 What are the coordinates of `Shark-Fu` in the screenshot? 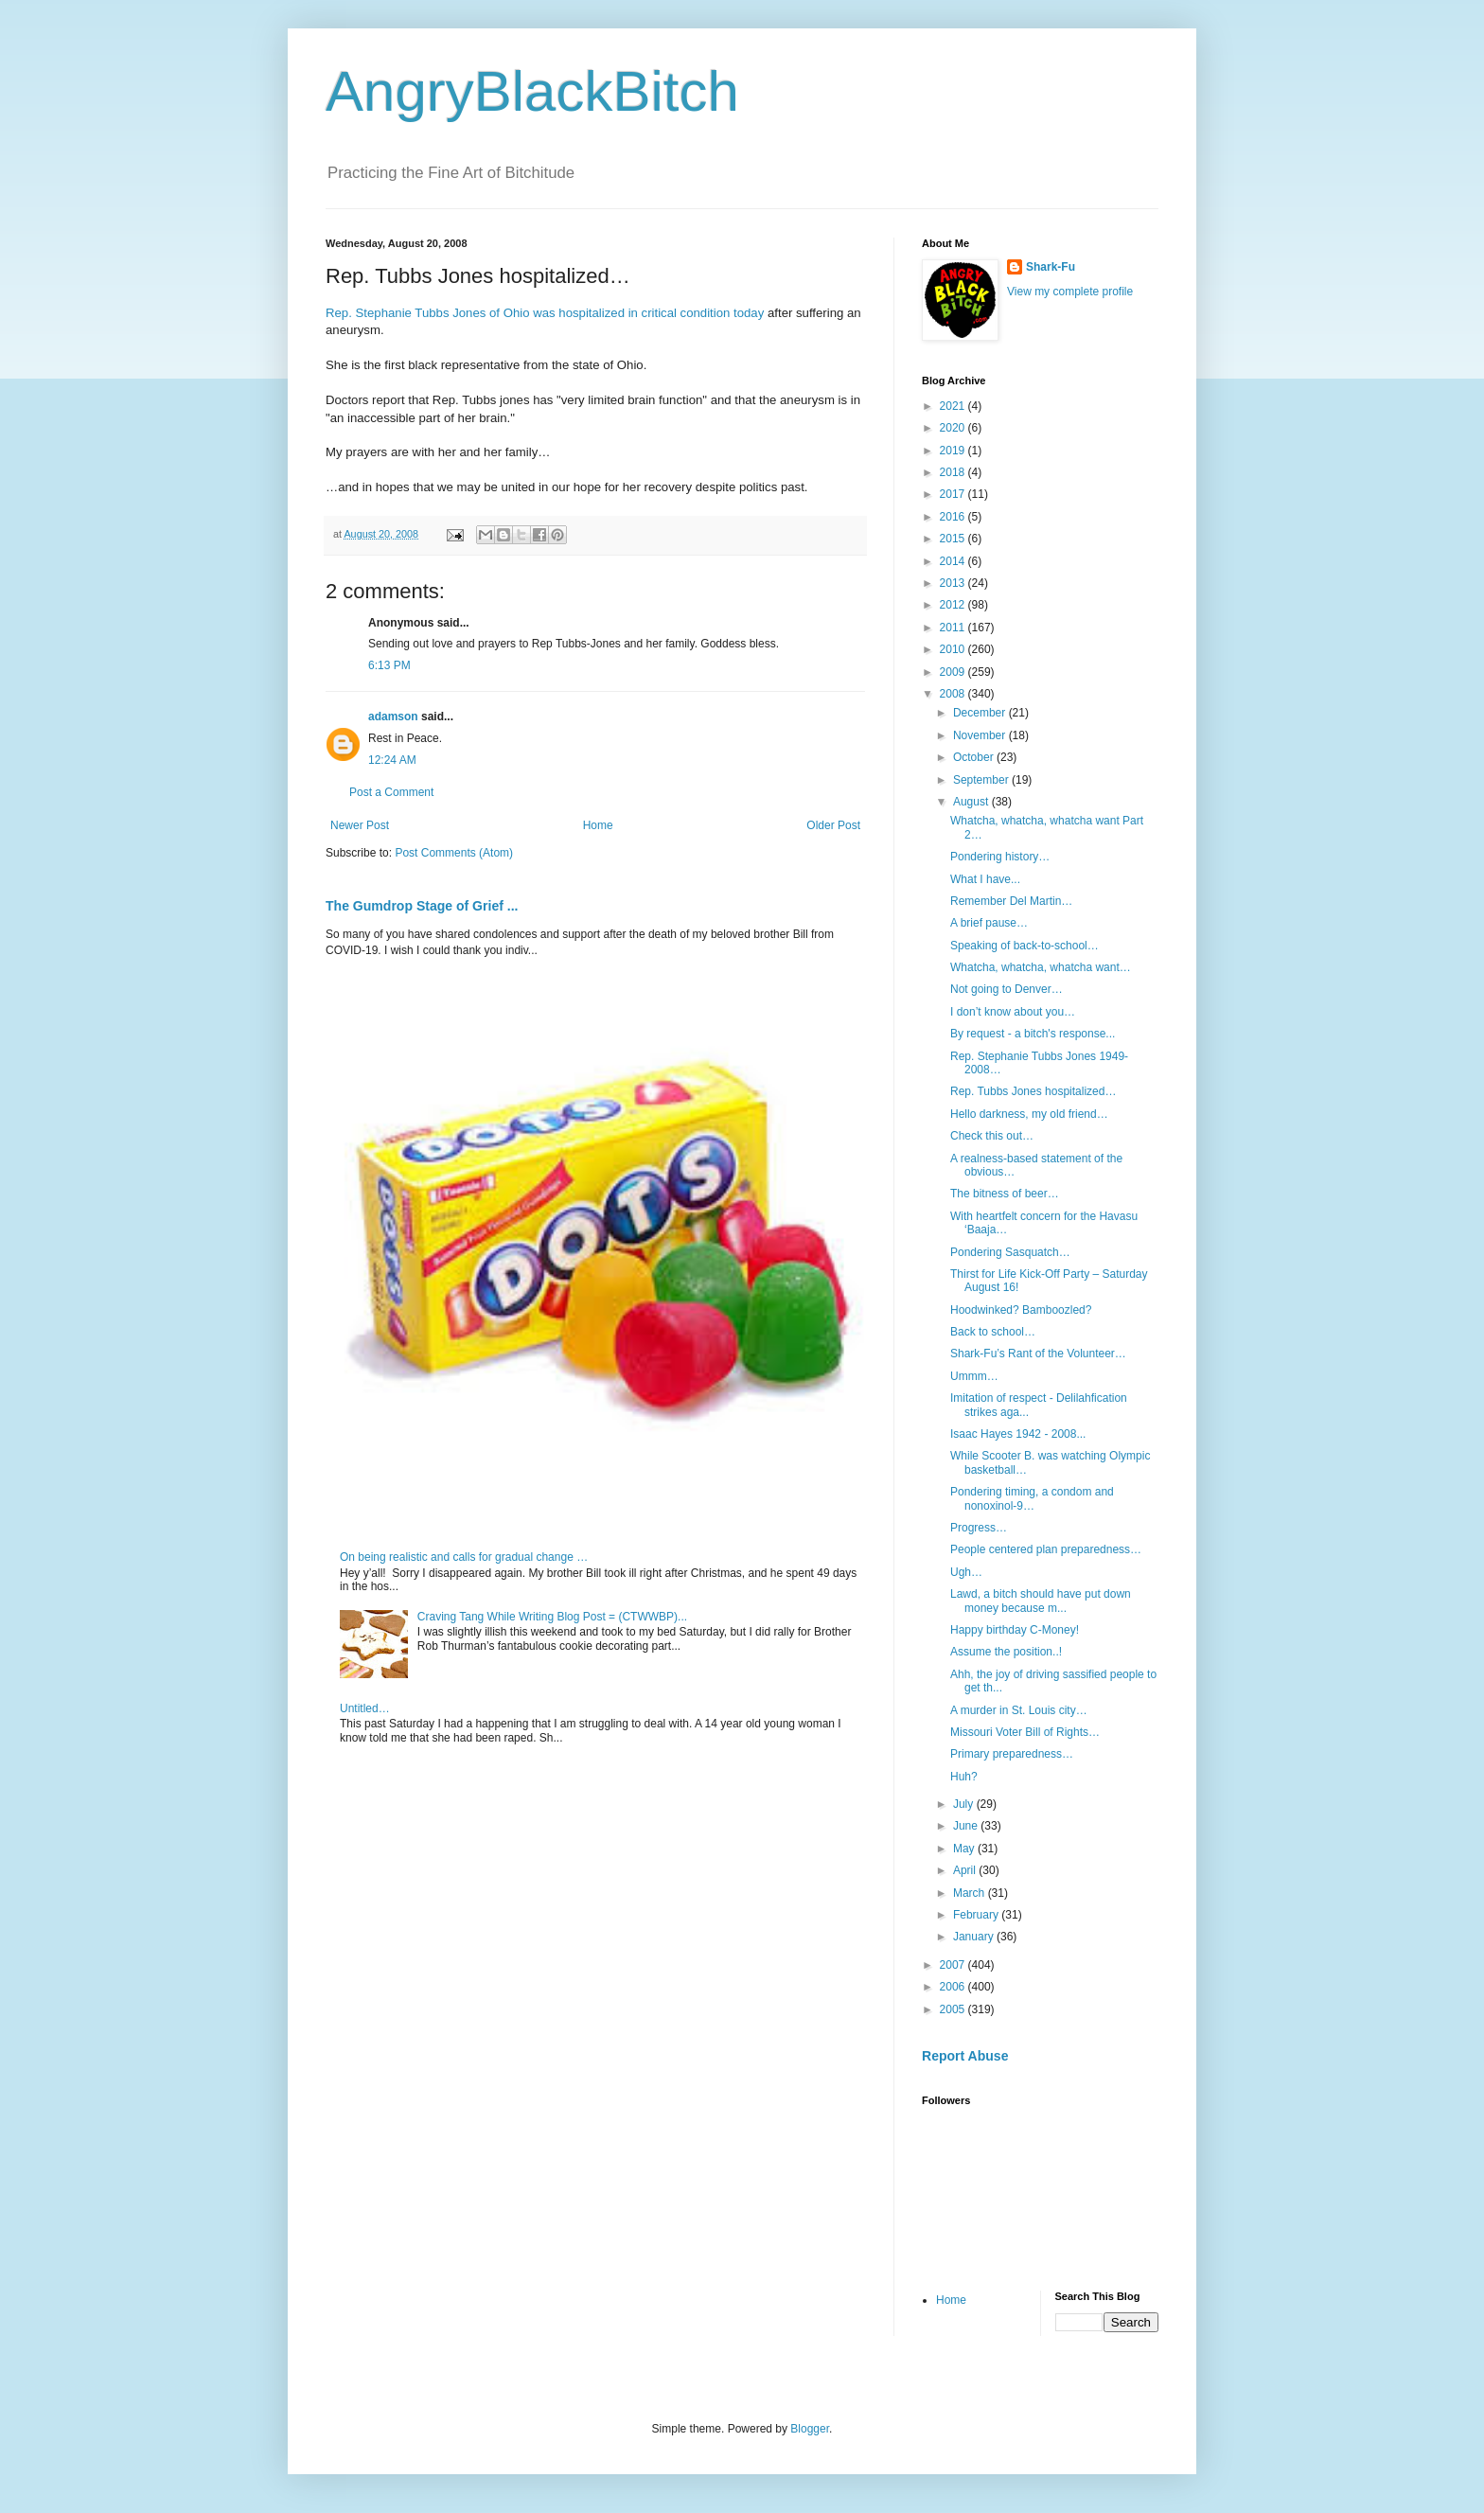 It's located at (1050, 267).